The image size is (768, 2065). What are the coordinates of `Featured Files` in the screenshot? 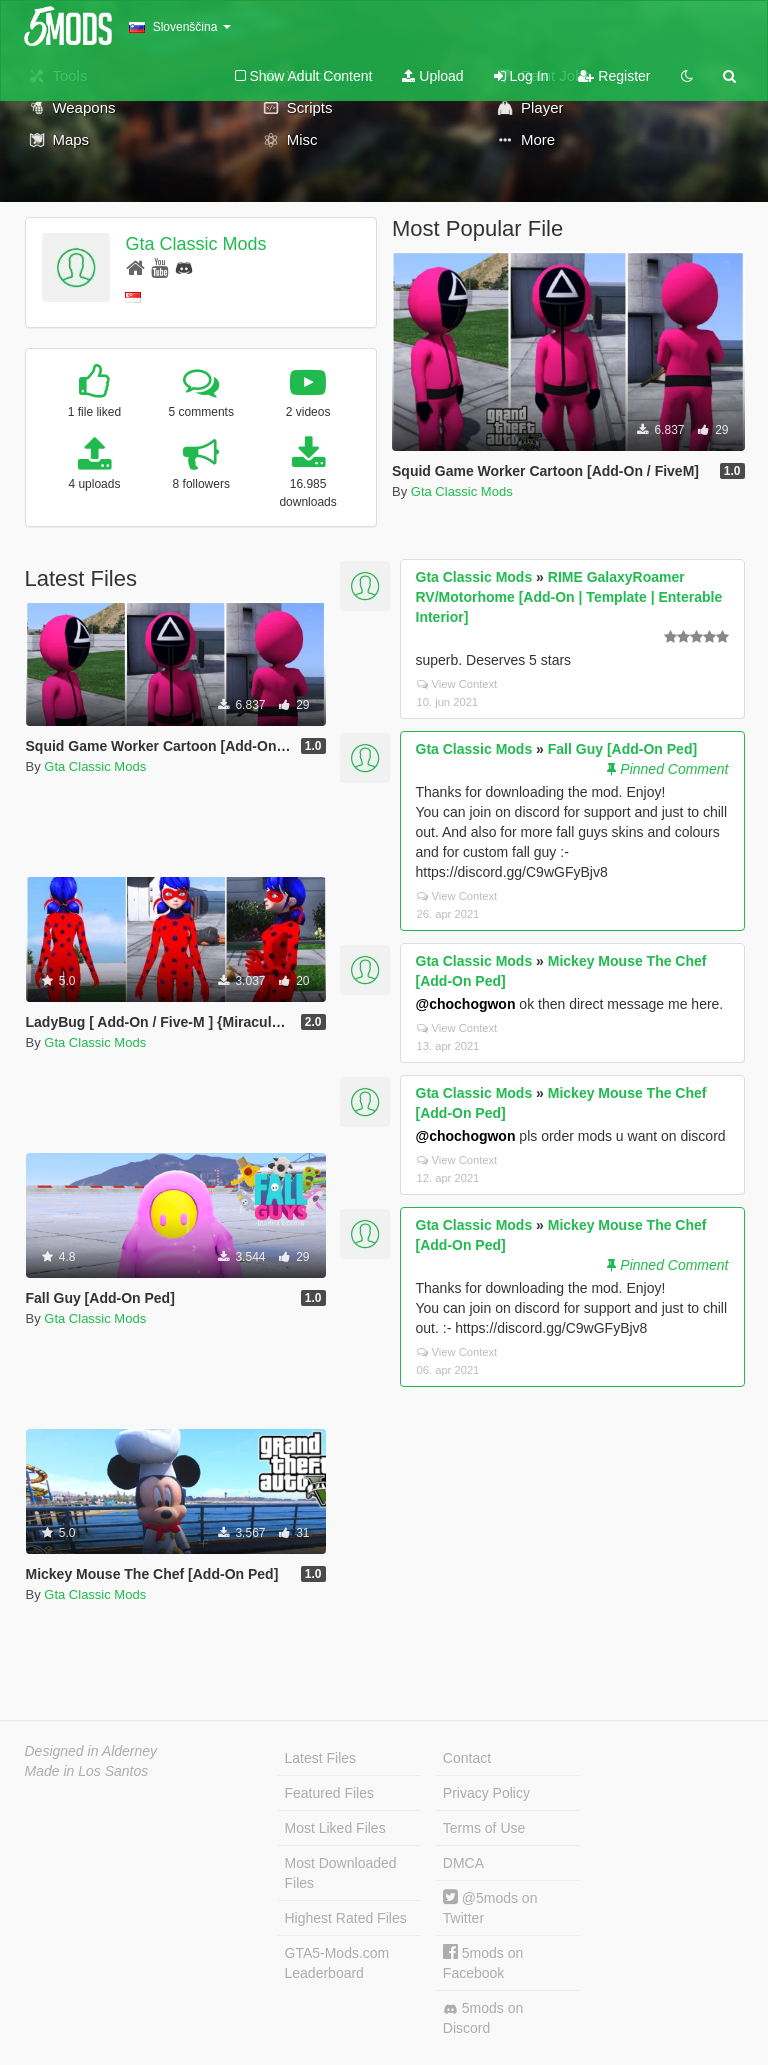 It's located at (329, 1793).